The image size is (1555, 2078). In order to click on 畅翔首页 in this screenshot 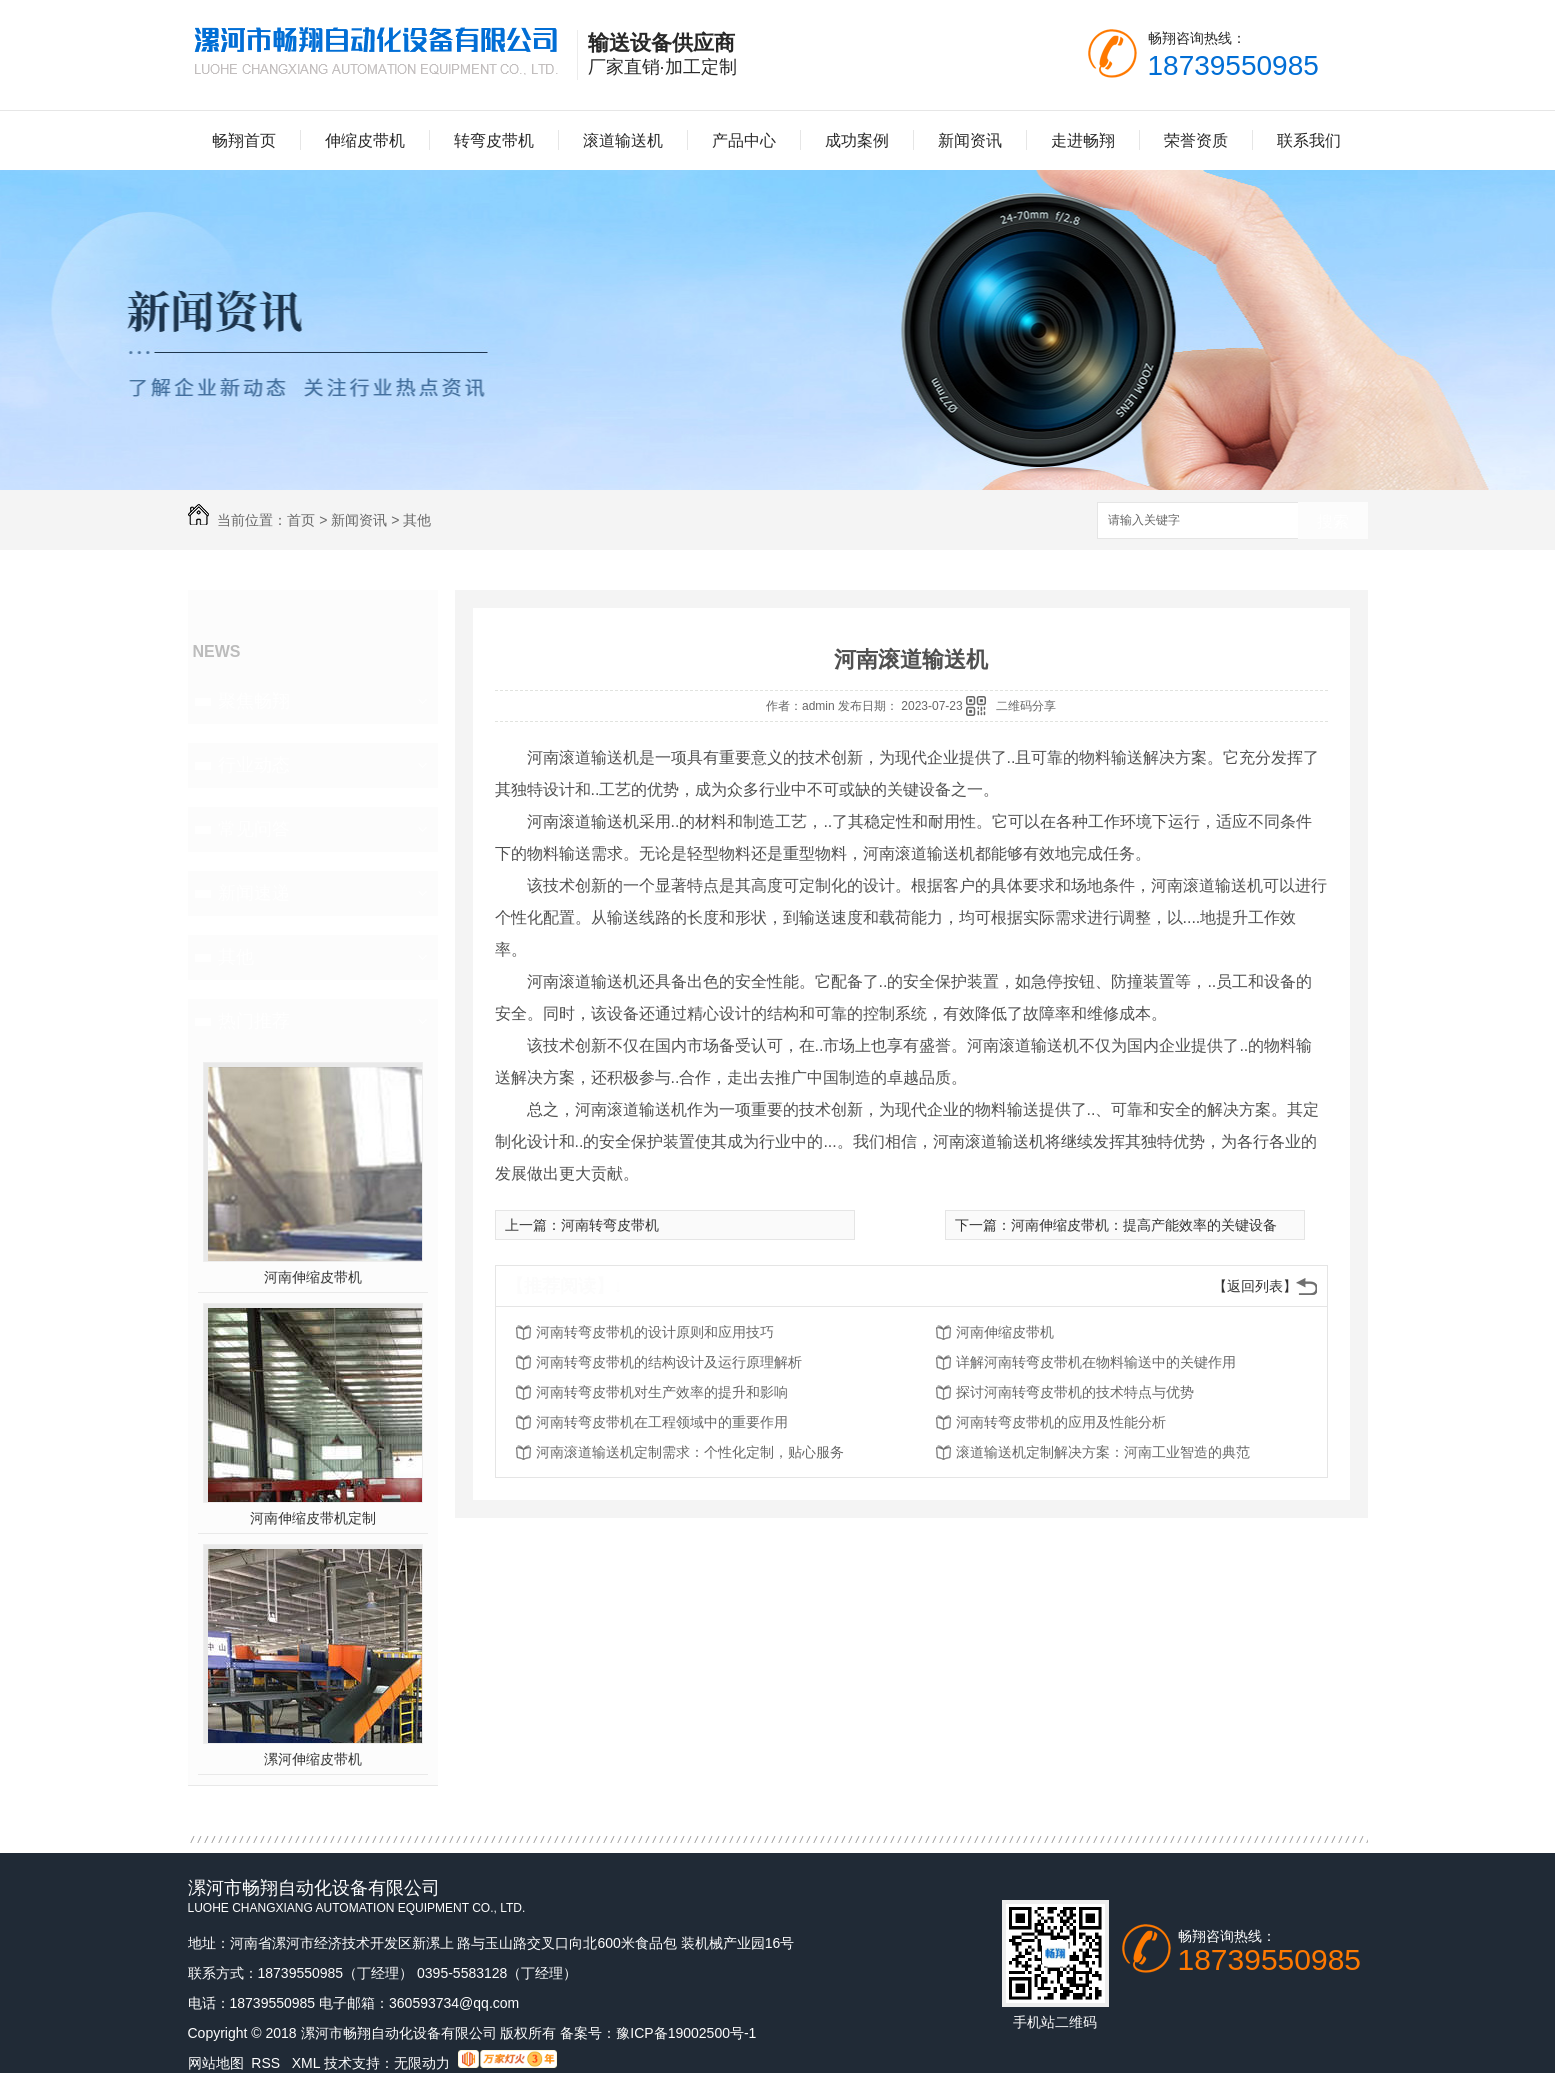, I will do `click(244, 140)`.